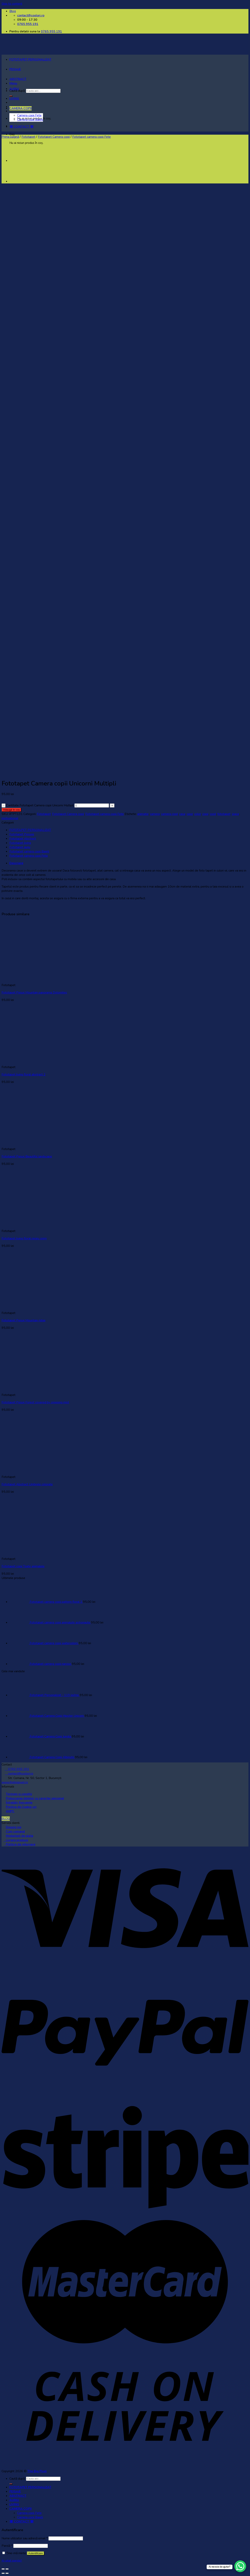 The width and height of the screenshot is (250, 2576). I want to click on Fototapet, so click(28, 137).